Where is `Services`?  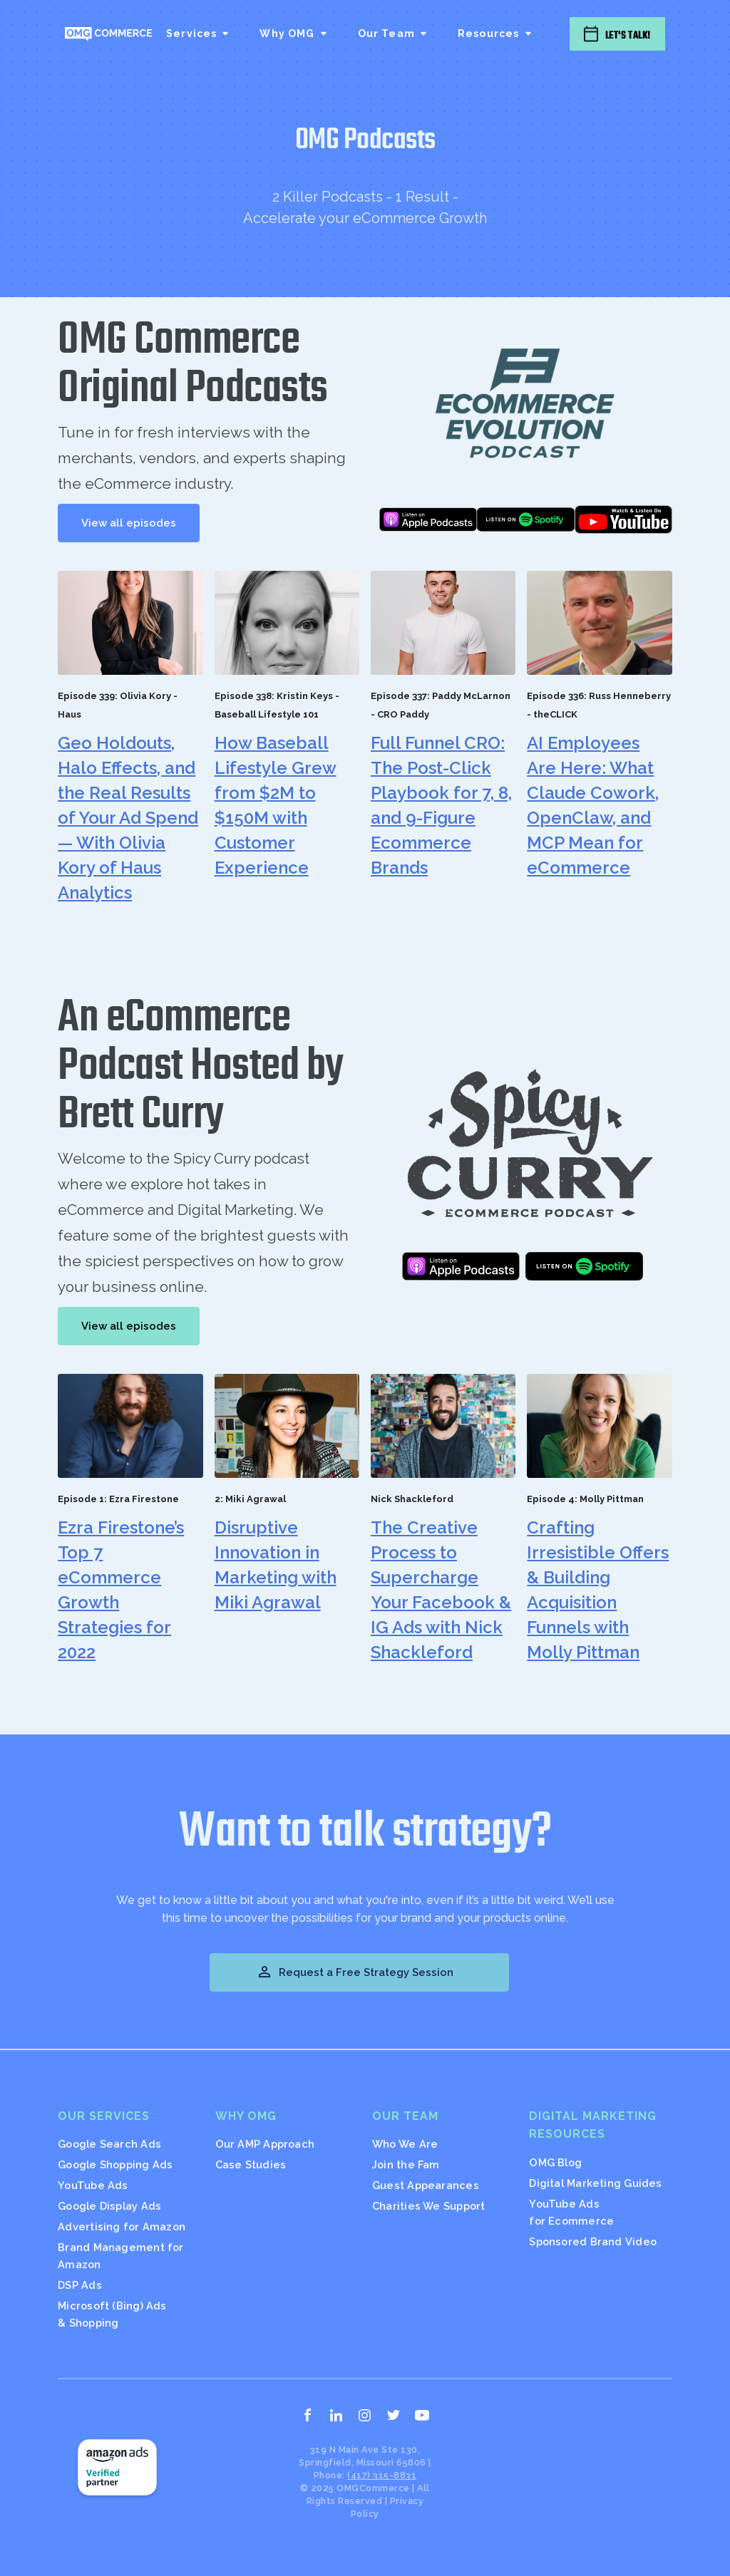 Services is located at coordinates (191, 33).